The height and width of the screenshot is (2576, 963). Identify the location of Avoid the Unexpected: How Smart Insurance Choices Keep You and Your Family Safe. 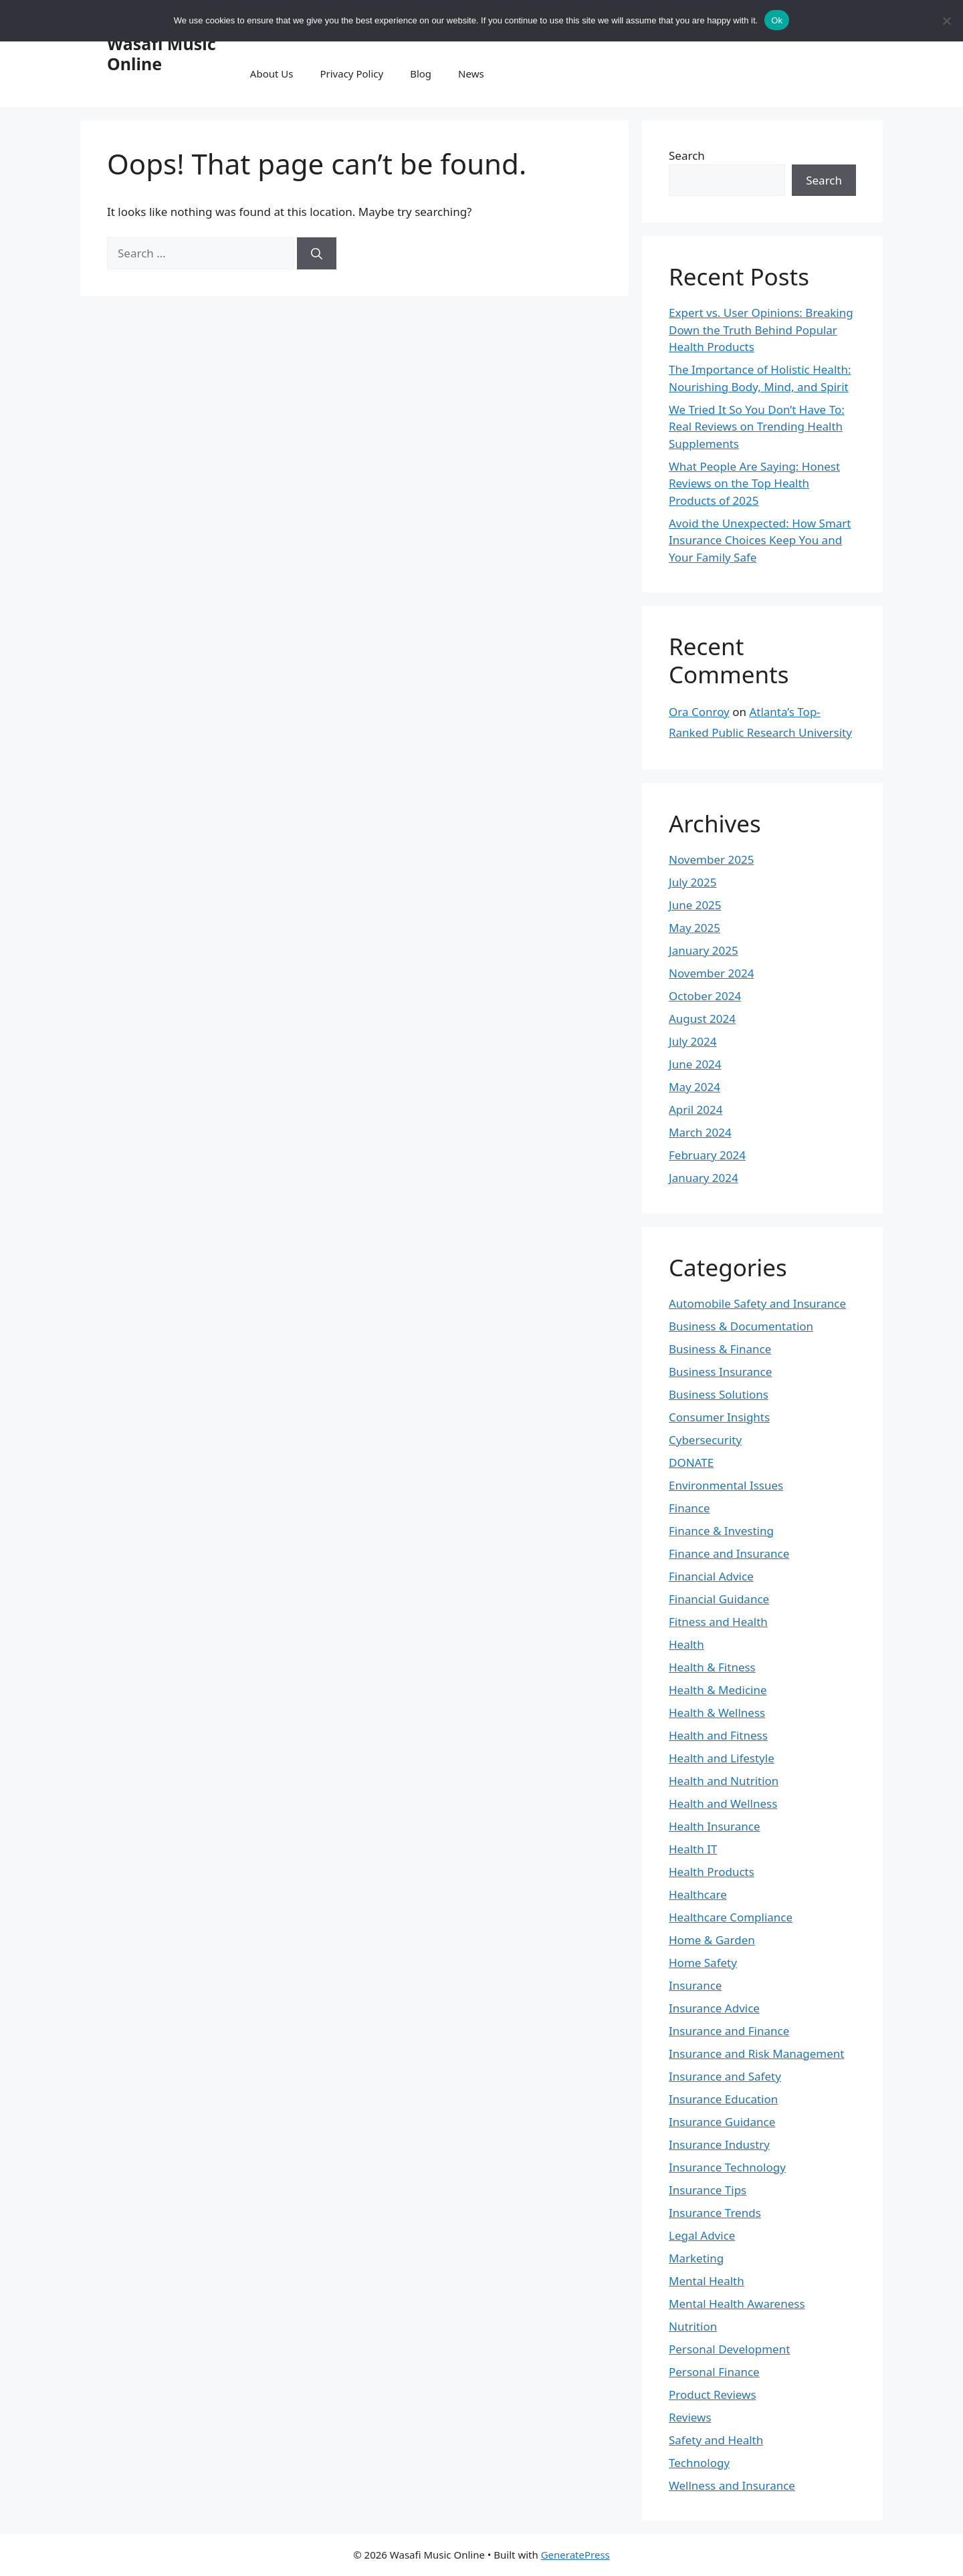
(760, 540).